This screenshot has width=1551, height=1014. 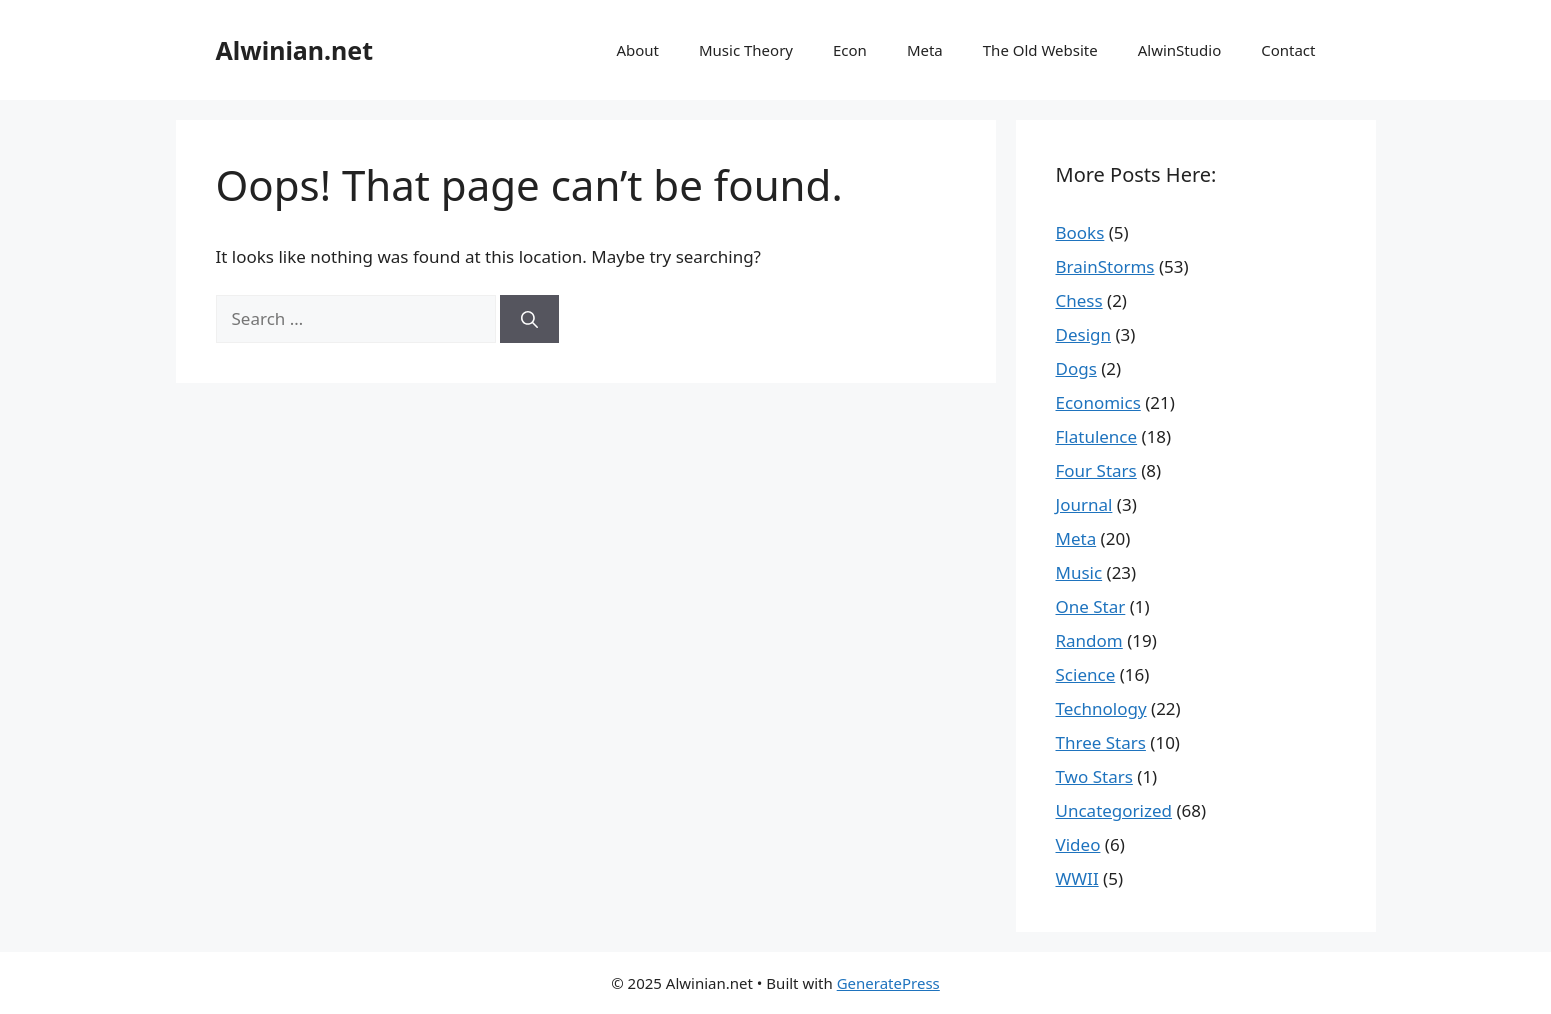 I want to click on Video, so click(x=1078, y=844).